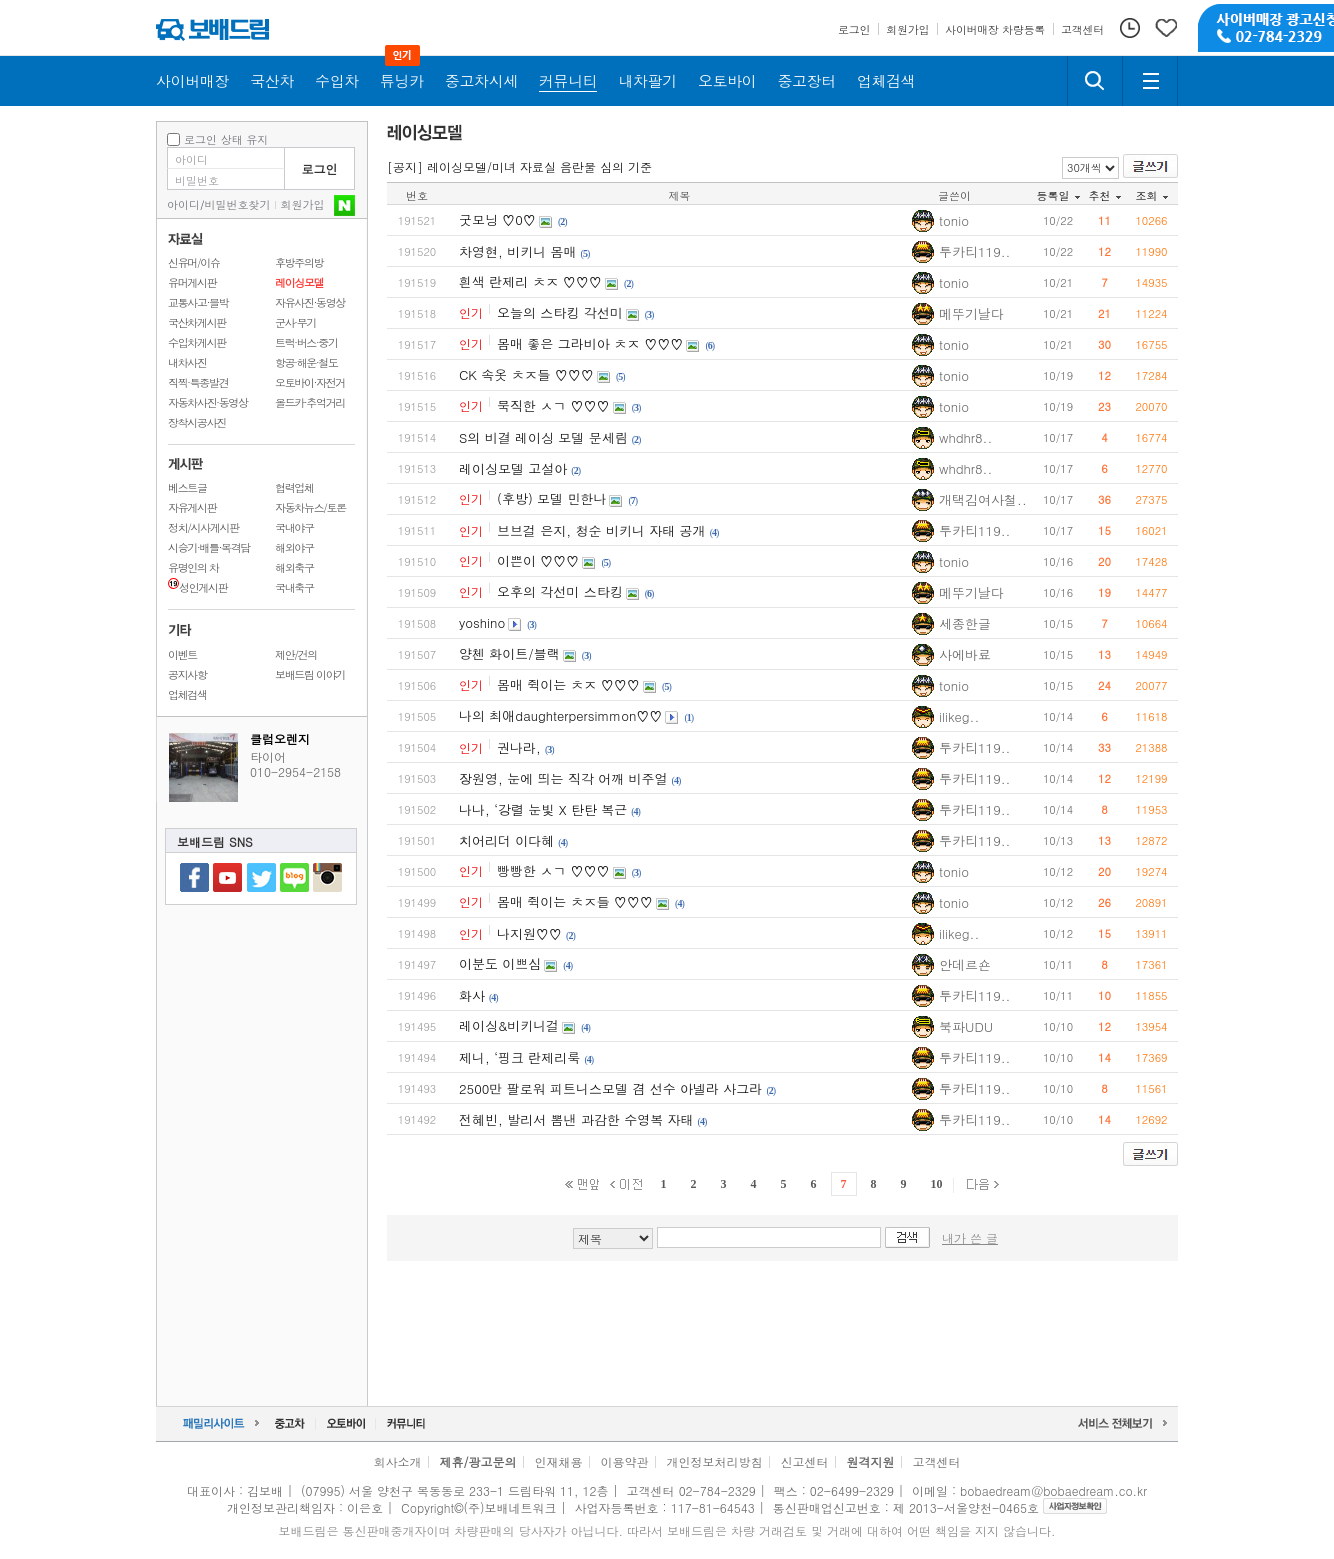  Describe the element at coordinates (500, 963) in the screenshot. I see `이분도 이쁘심` at that location.